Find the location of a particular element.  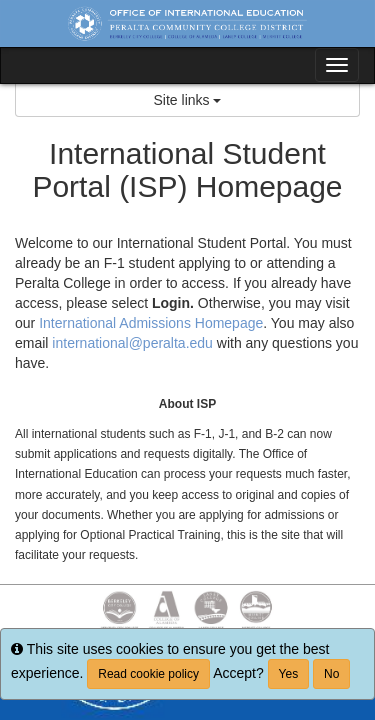

International Admissions Homepage is located at coordinates (151, 323).